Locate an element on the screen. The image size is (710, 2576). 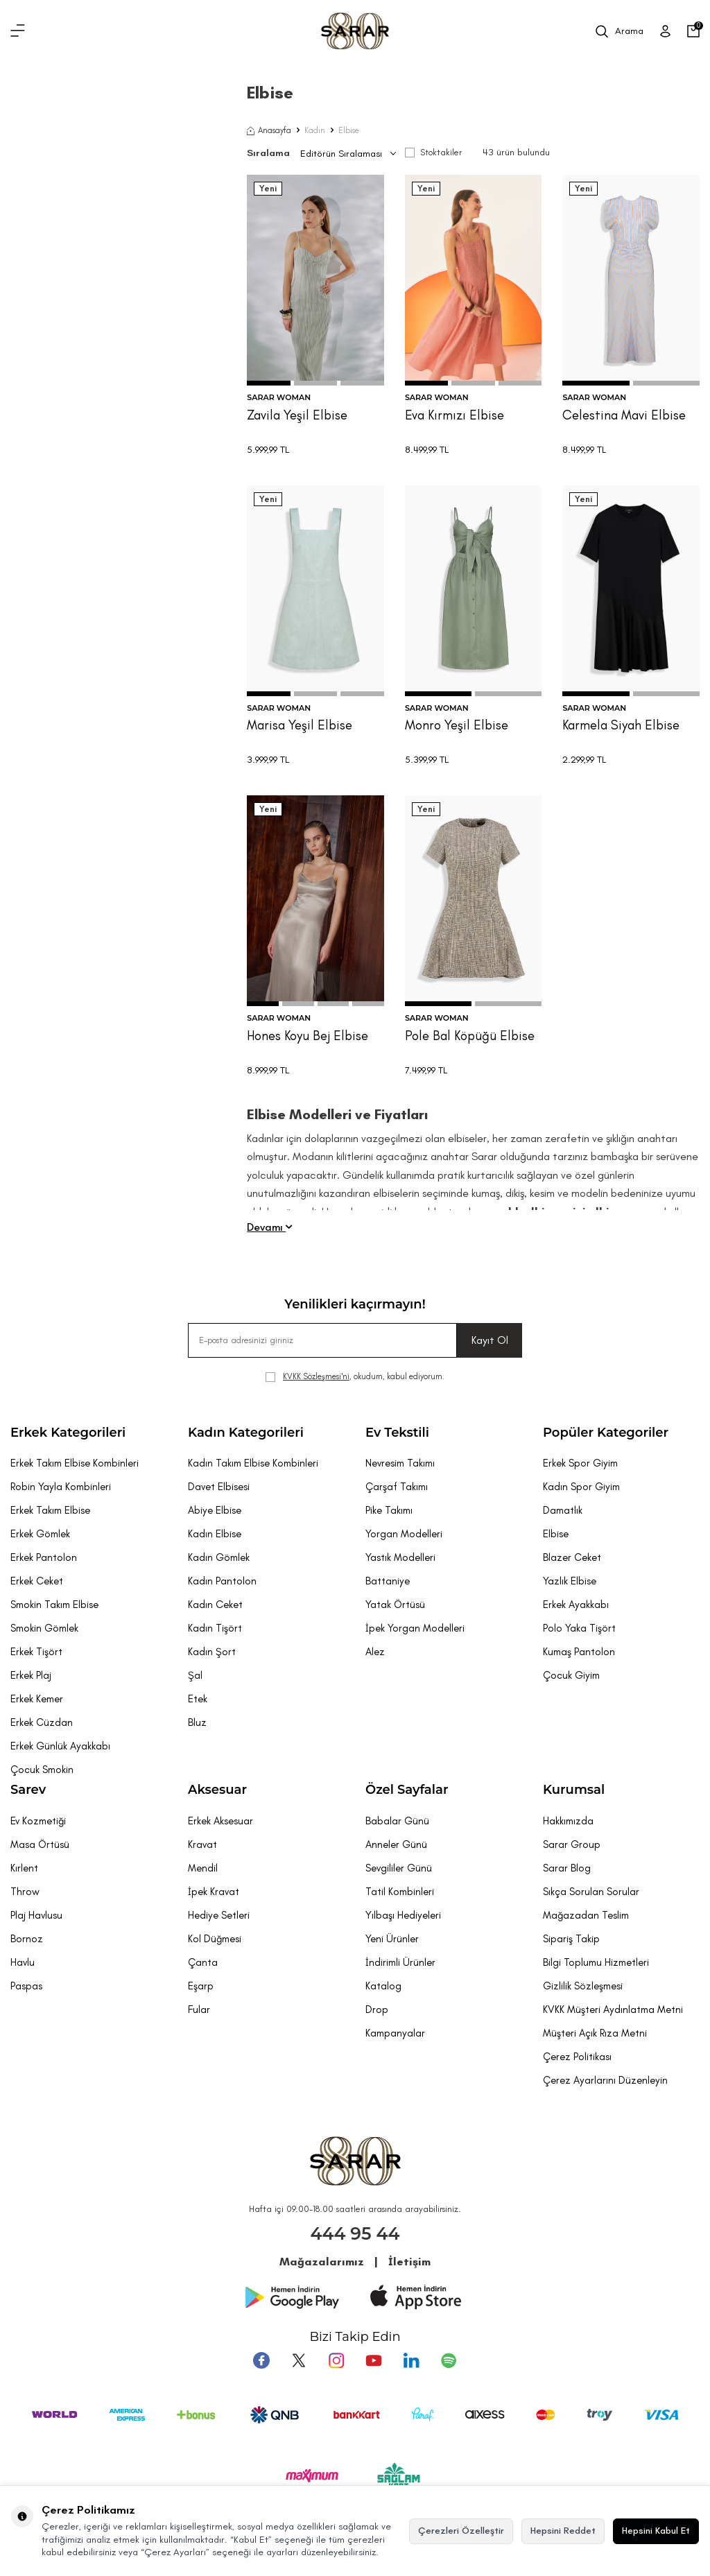
Hones Koyu Bej Elbise is located at coordinates (307, 1036).